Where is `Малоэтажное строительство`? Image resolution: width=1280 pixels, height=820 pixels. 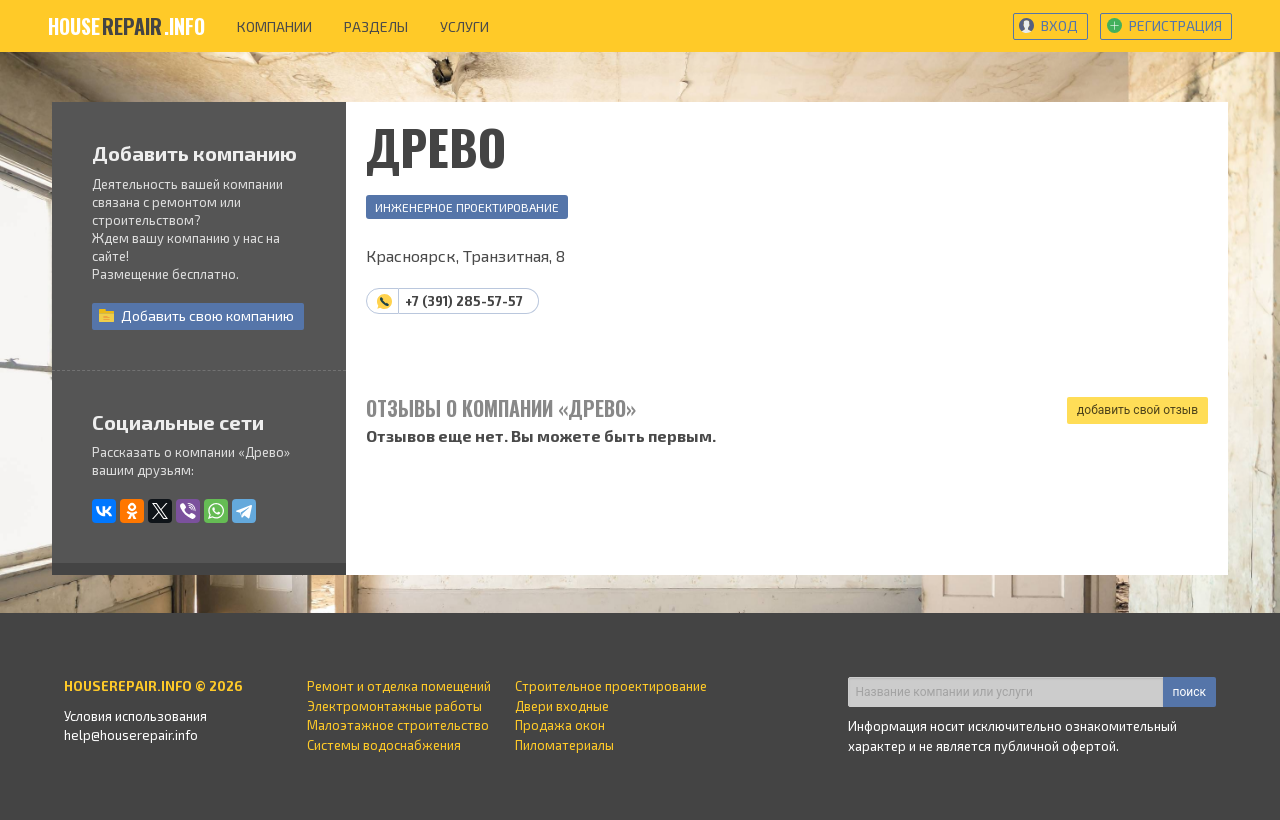 Малоэтажное строительство is located at coordinates (398, 725).